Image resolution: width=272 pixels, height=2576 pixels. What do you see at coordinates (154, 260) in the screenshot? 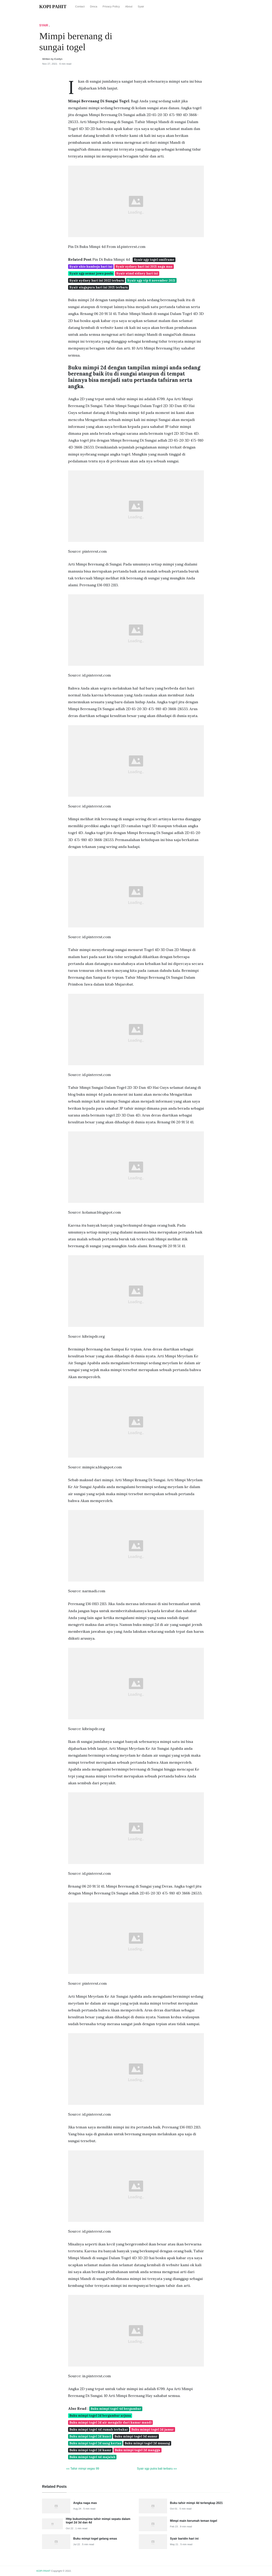
I see `Syair sgp togel omiframe` at bounding box center [154, 260].